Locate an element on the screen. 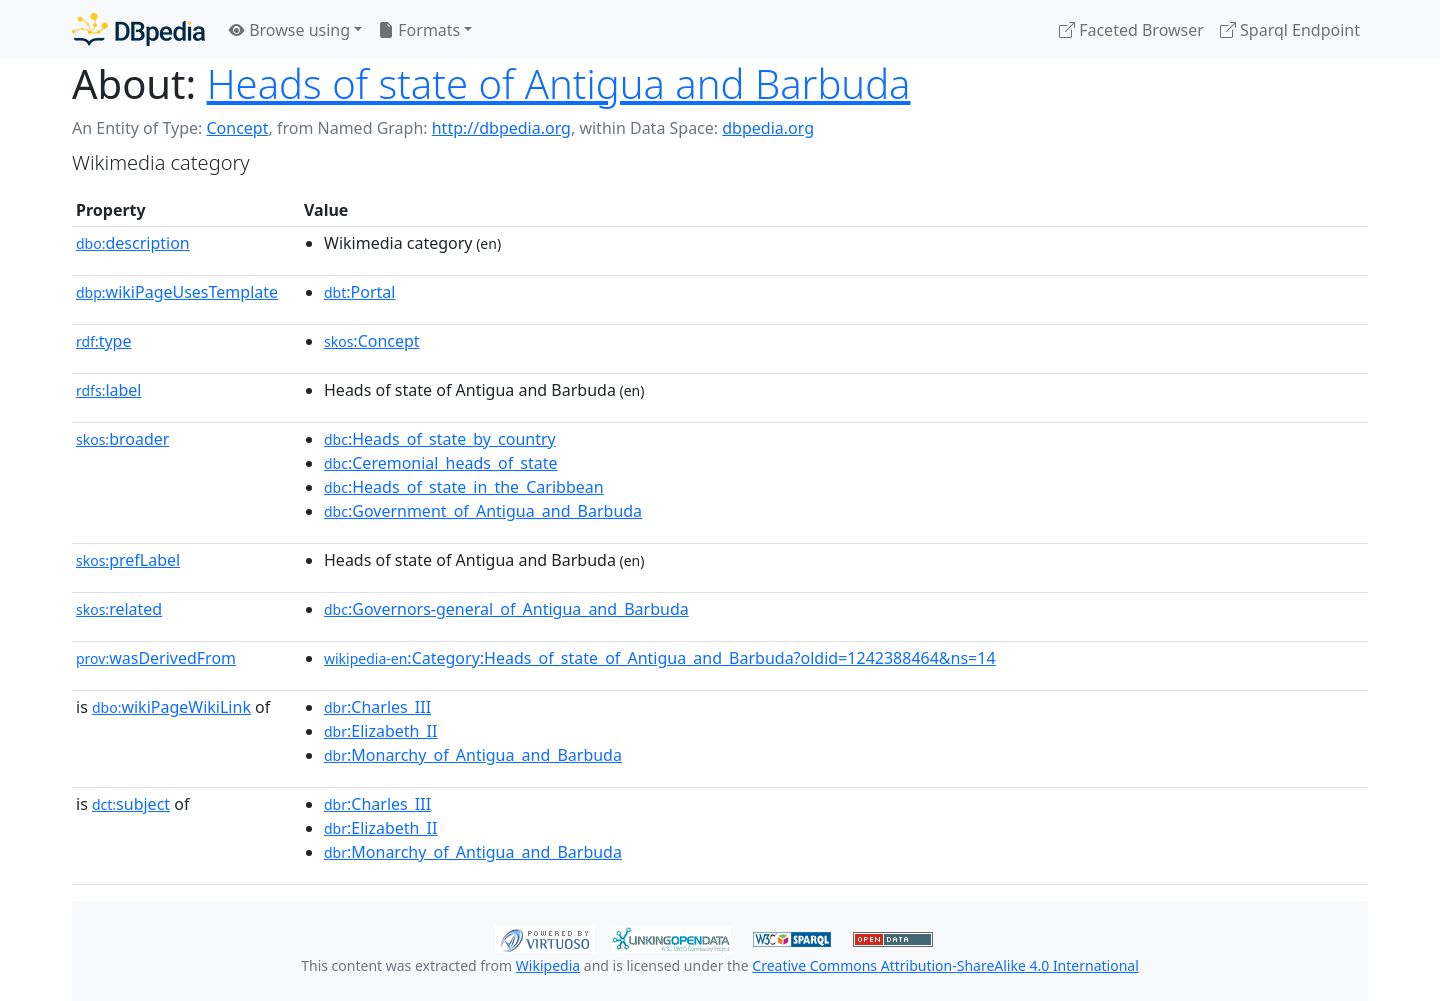 This screenshot has width=1440, height=1001. subject is located at coordinates (131, 804).